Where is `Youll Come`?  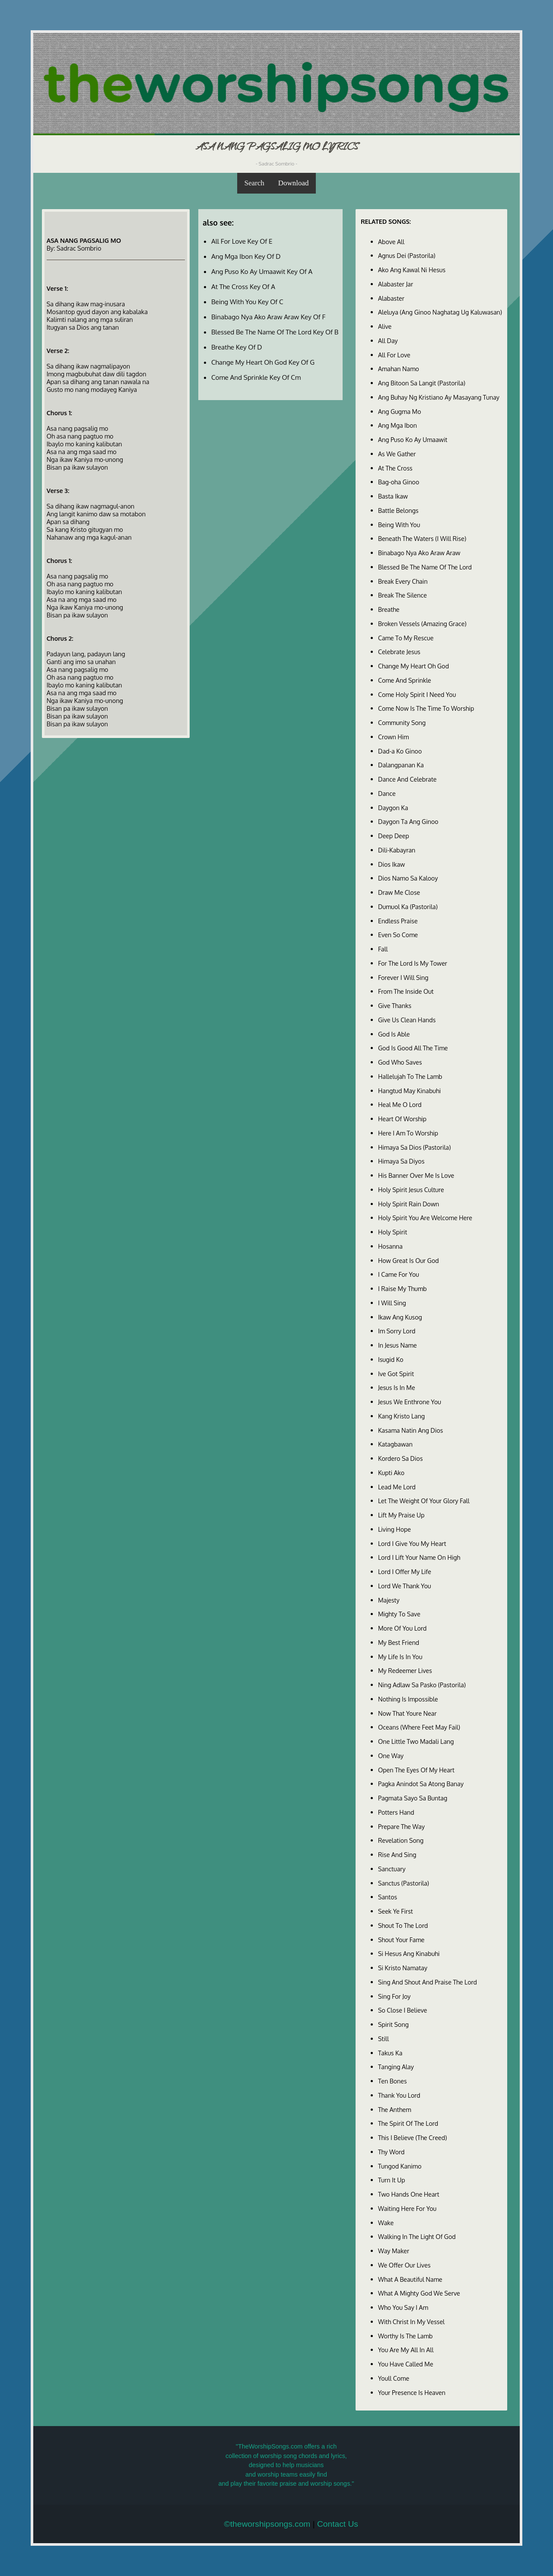
Youll Come is located at coordinates (393, 2378).